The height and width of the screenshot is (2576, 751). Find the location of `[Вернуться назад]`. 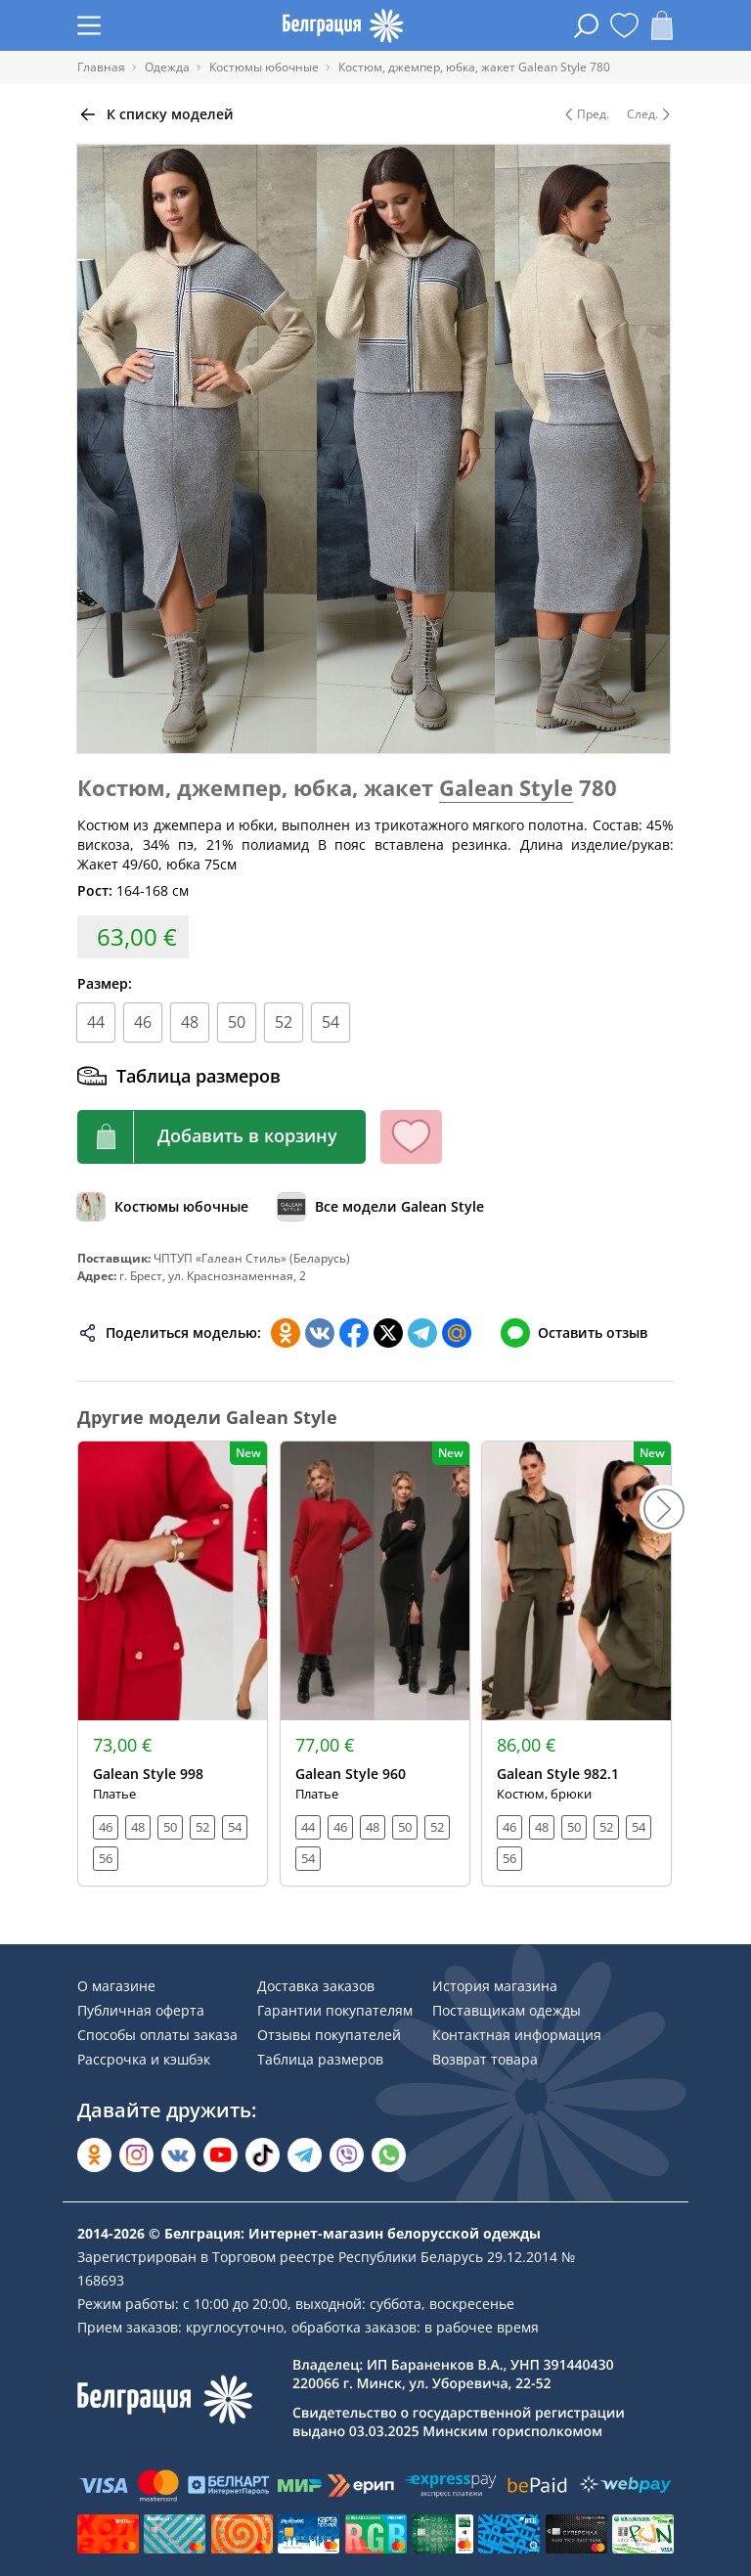

[Вернуться назад] is located at coordinates (155, 114).